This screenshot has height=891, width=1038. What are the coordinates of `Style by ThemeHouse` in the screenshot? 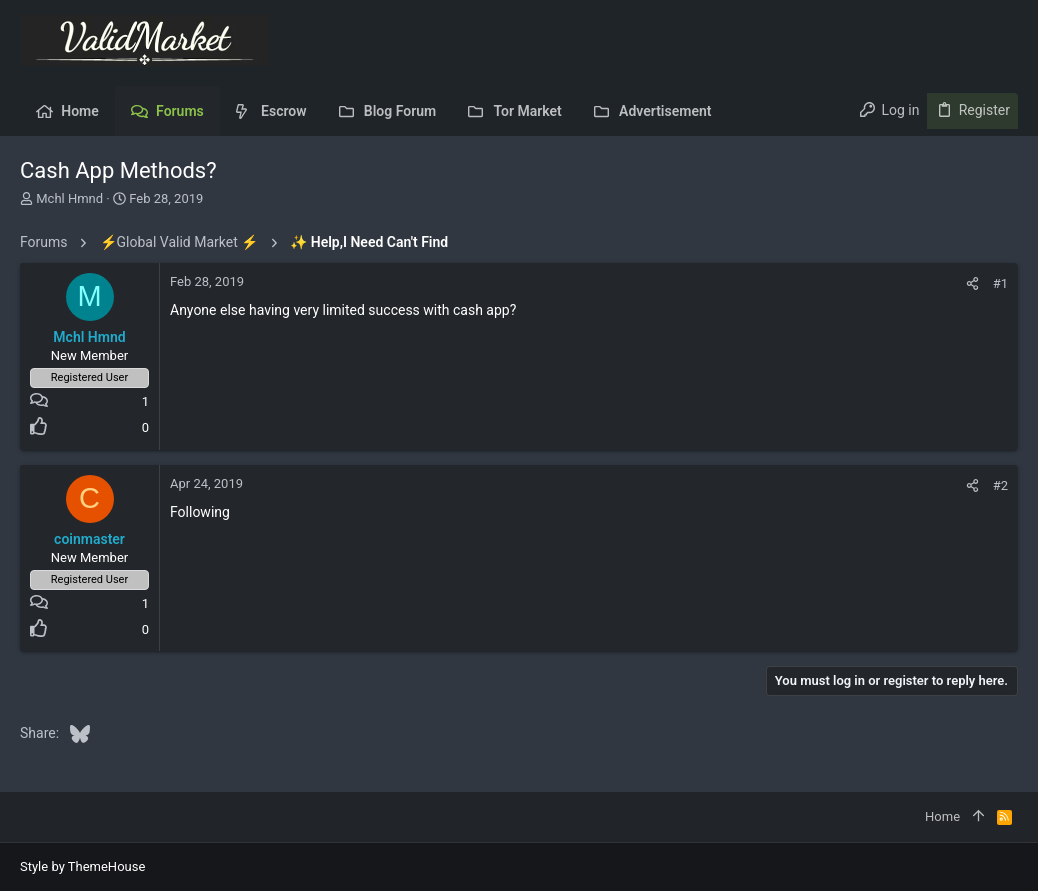 It's located at (82, 866).